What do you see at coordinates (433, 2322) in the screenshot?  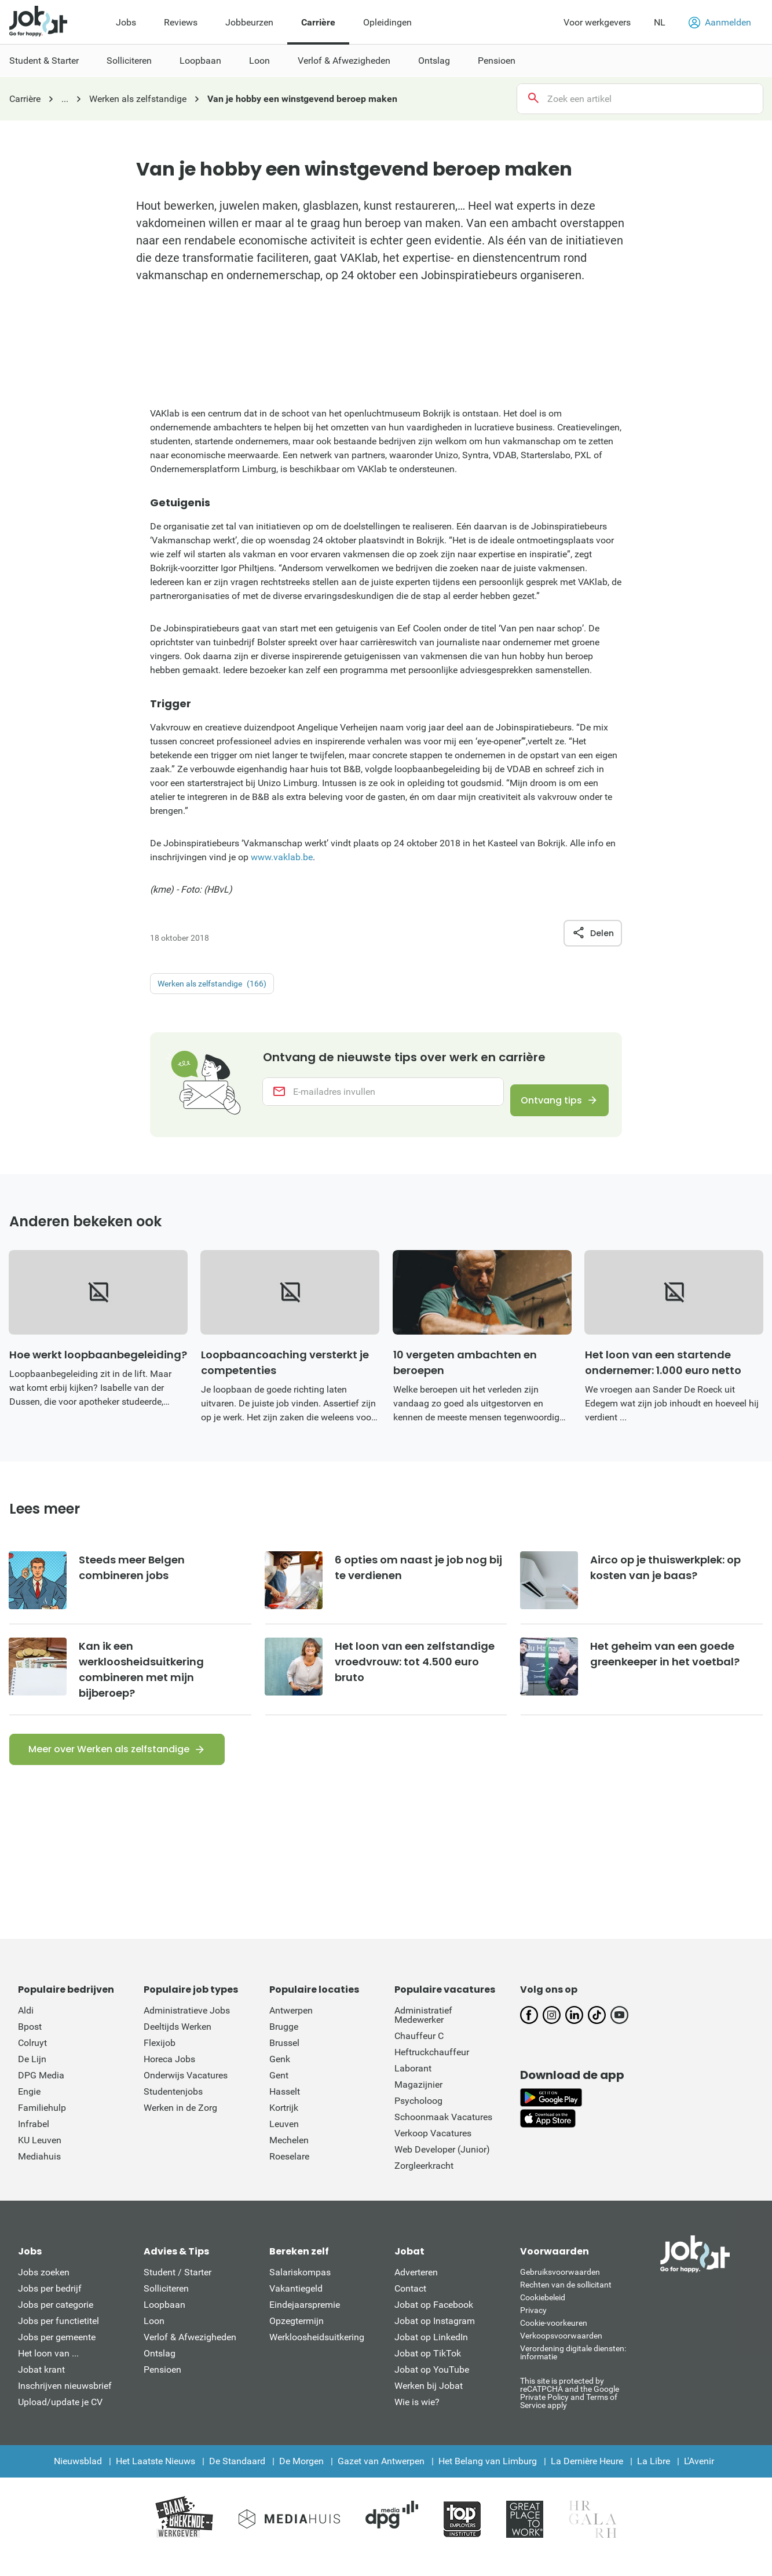 I see `Jobat op Facebook` at bounding box center [433, 2322].